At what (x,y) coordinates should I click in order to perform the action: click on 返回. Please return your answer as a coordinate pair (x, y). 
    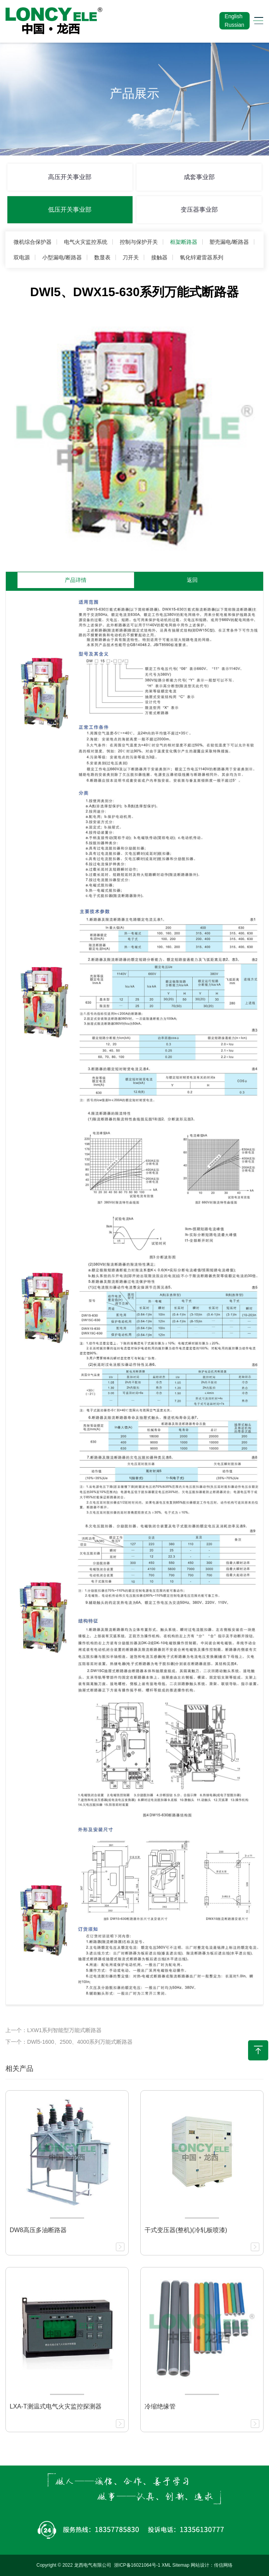
    Looking at the image, I should click on (192, 580).